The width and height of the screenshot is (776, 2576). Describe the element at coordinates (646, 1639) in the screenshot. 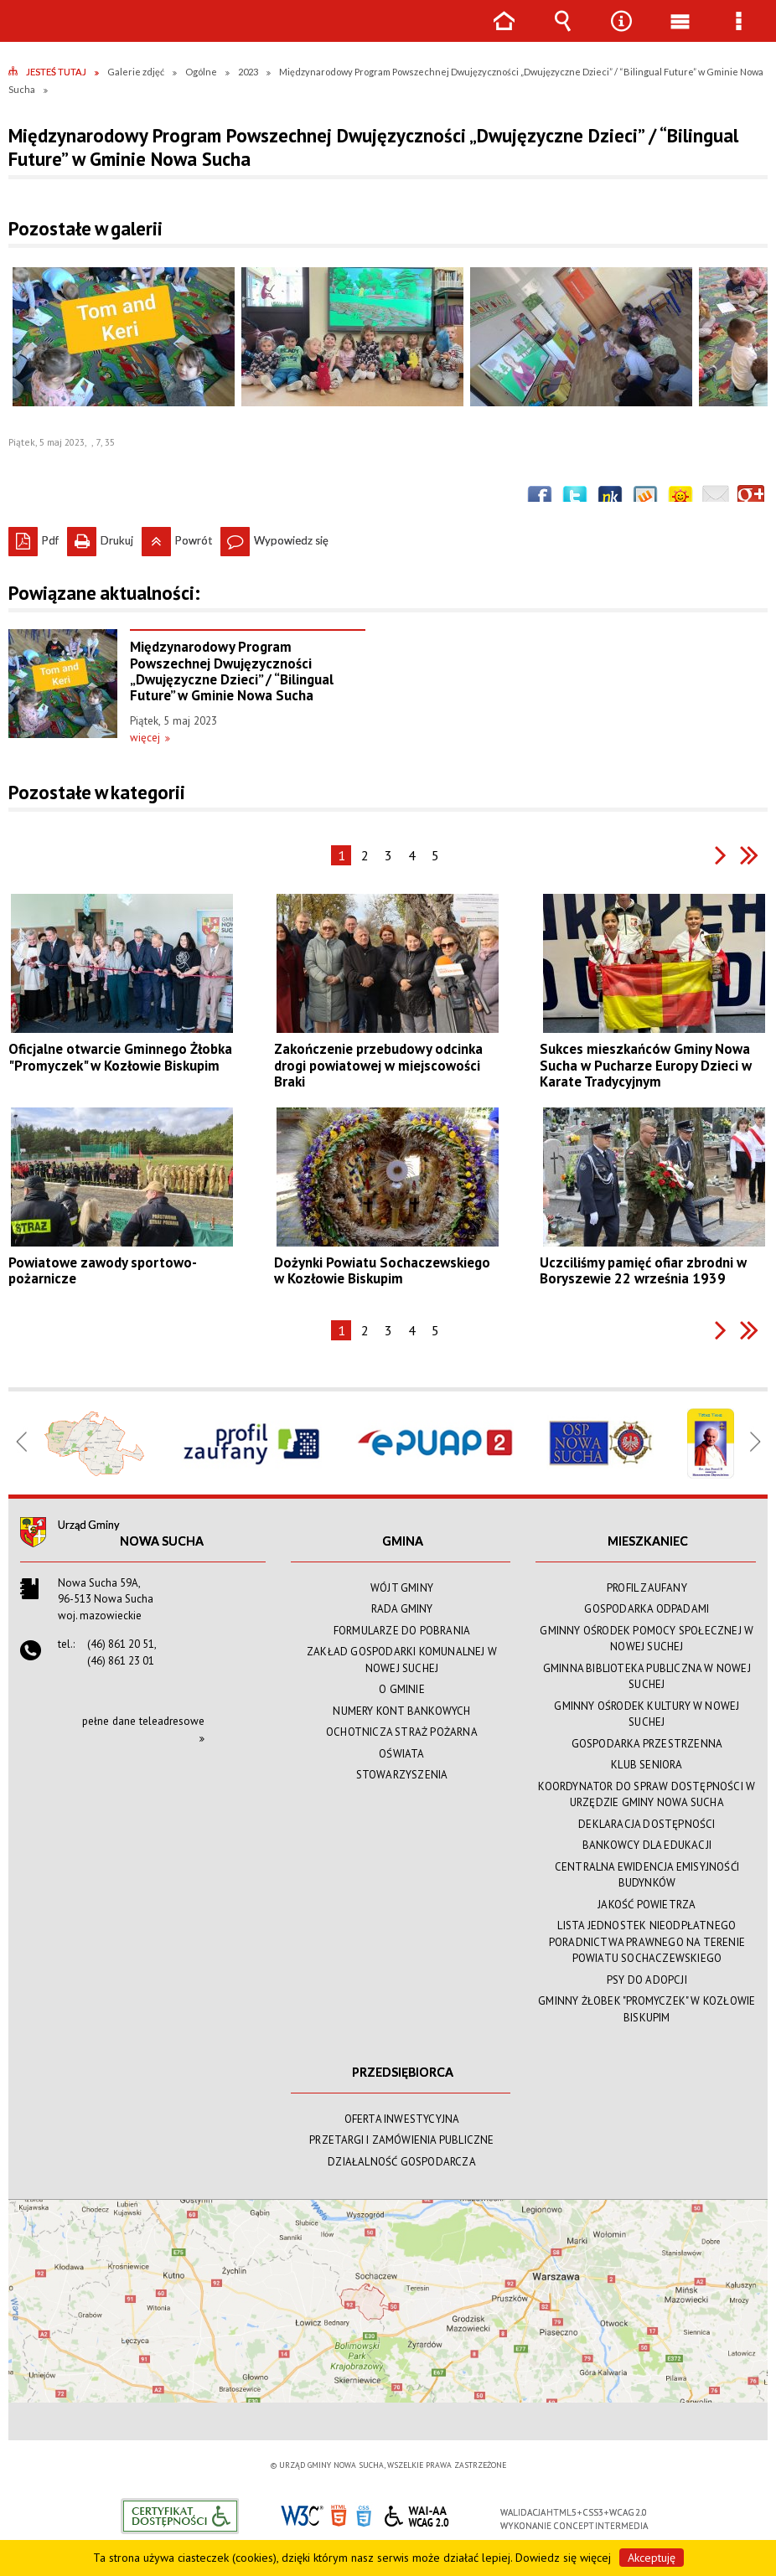

I see `GMINNY OŚRODEK POMOCY SPOŁECZNEJ W NOWEJ SUCHEJ` at that location.